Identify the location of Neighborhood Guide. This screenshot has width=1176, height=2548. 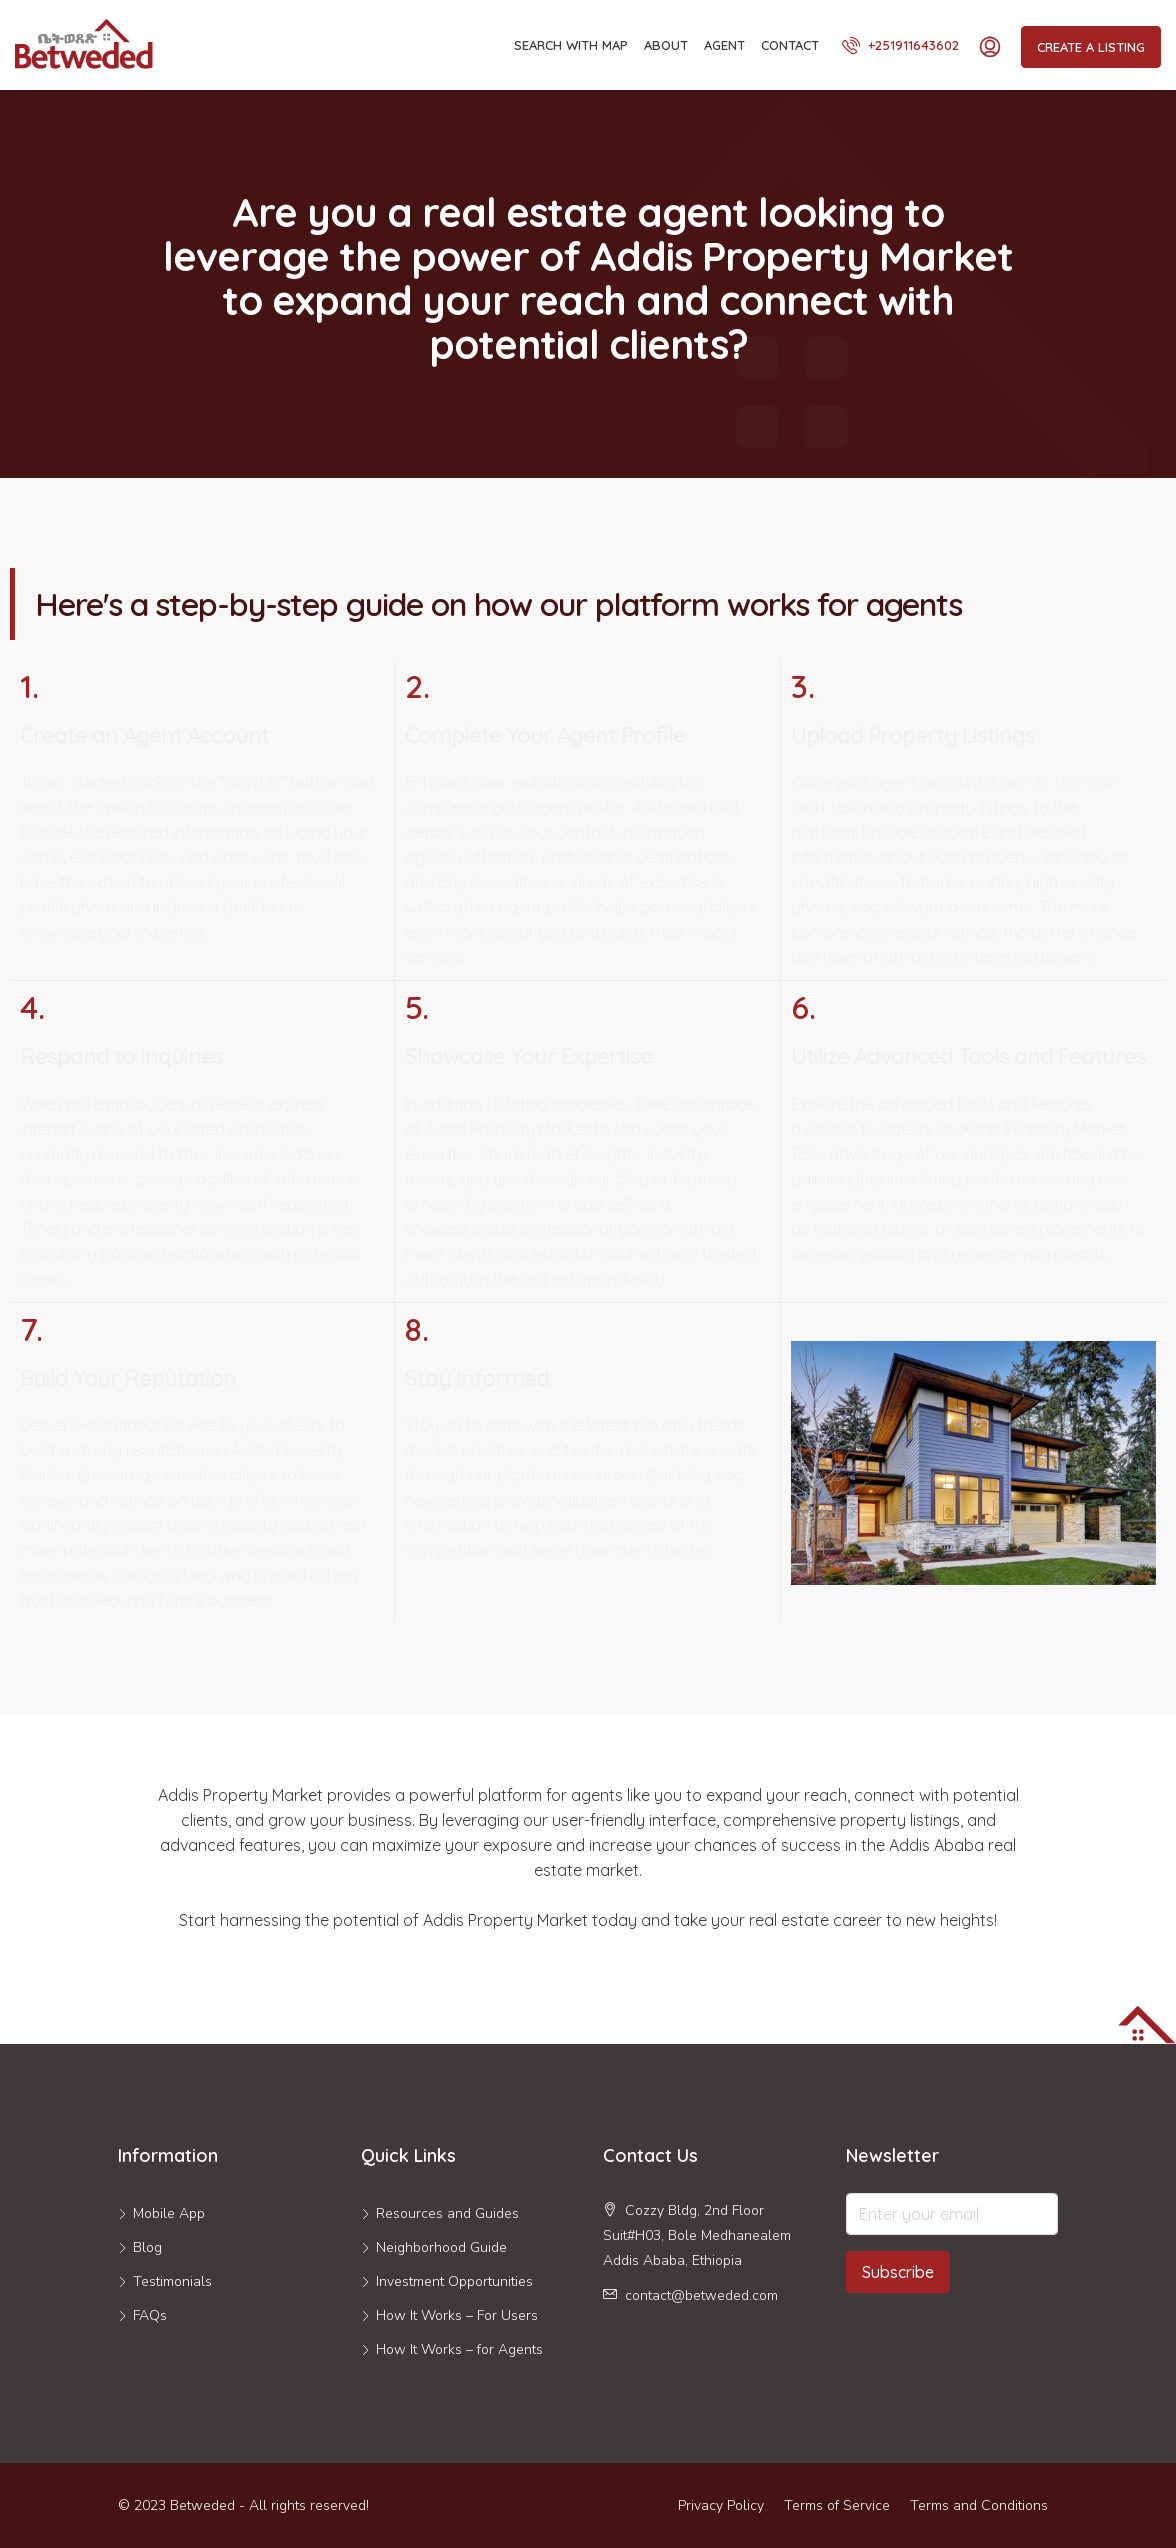
(441, 2247).